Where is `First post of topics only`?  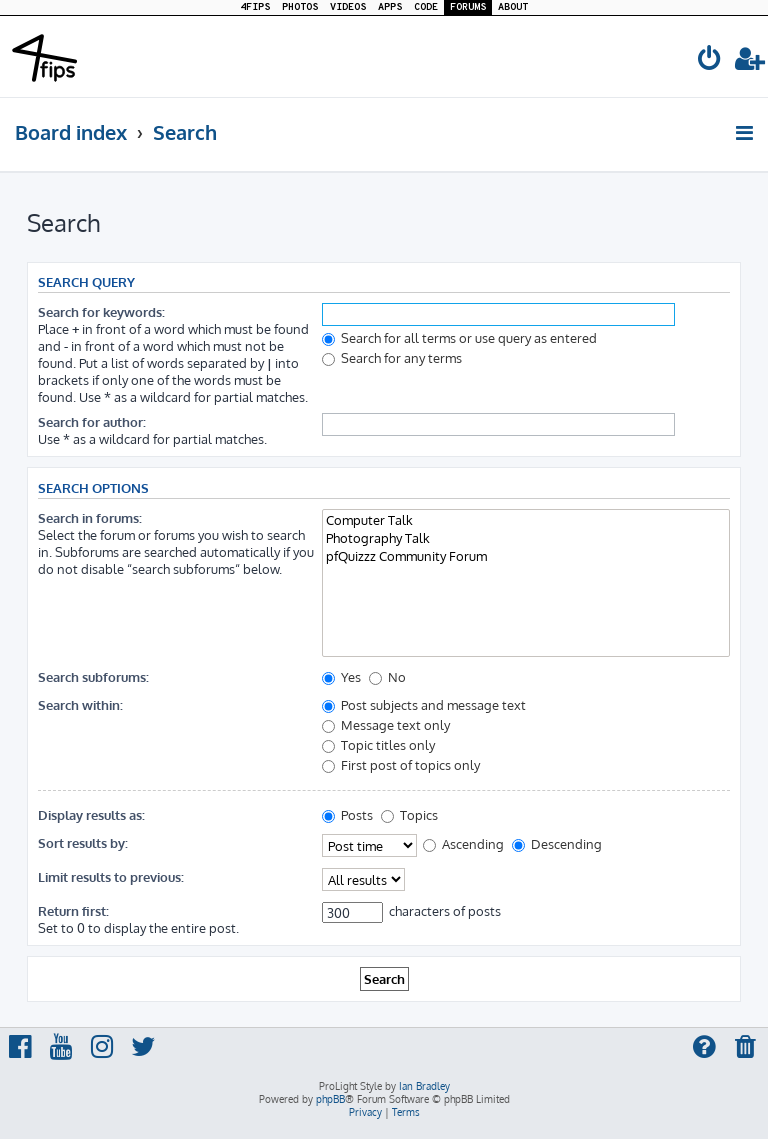 First post of topics only is located at coordinates (401, 764).